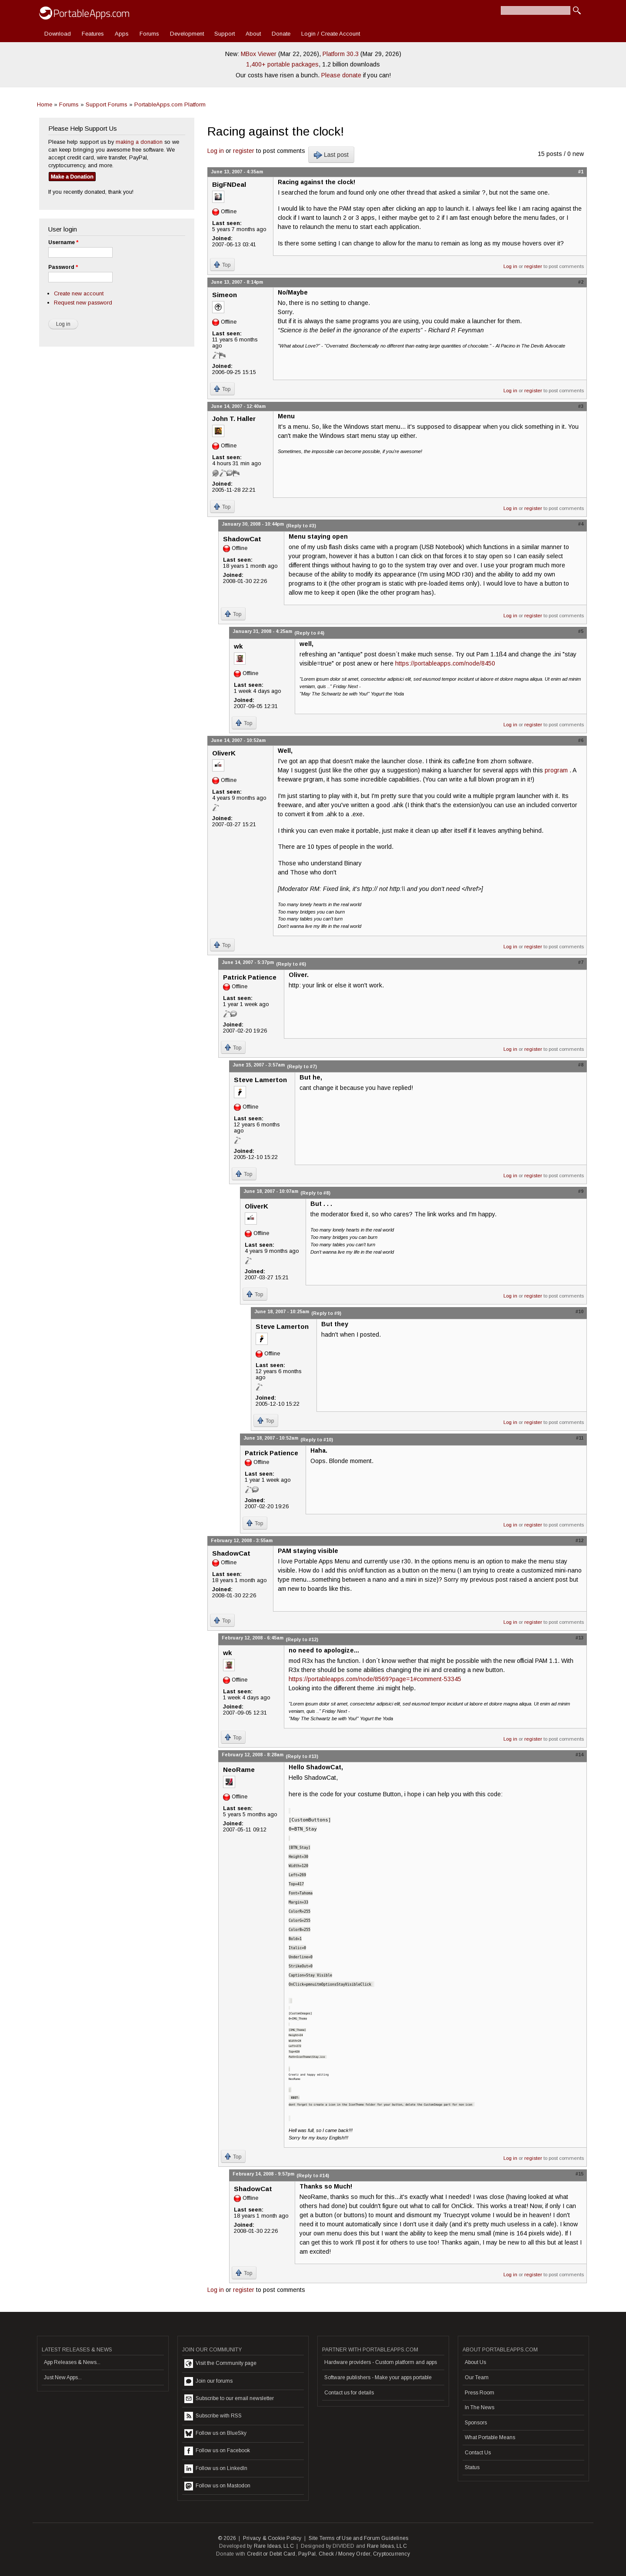 This screenshot has height=2576, width=626. What do you see at coordinates (229, 2398) in the screenshot?
I see `Subscribe to our email newsletter` at bounding box center [229, 2398].